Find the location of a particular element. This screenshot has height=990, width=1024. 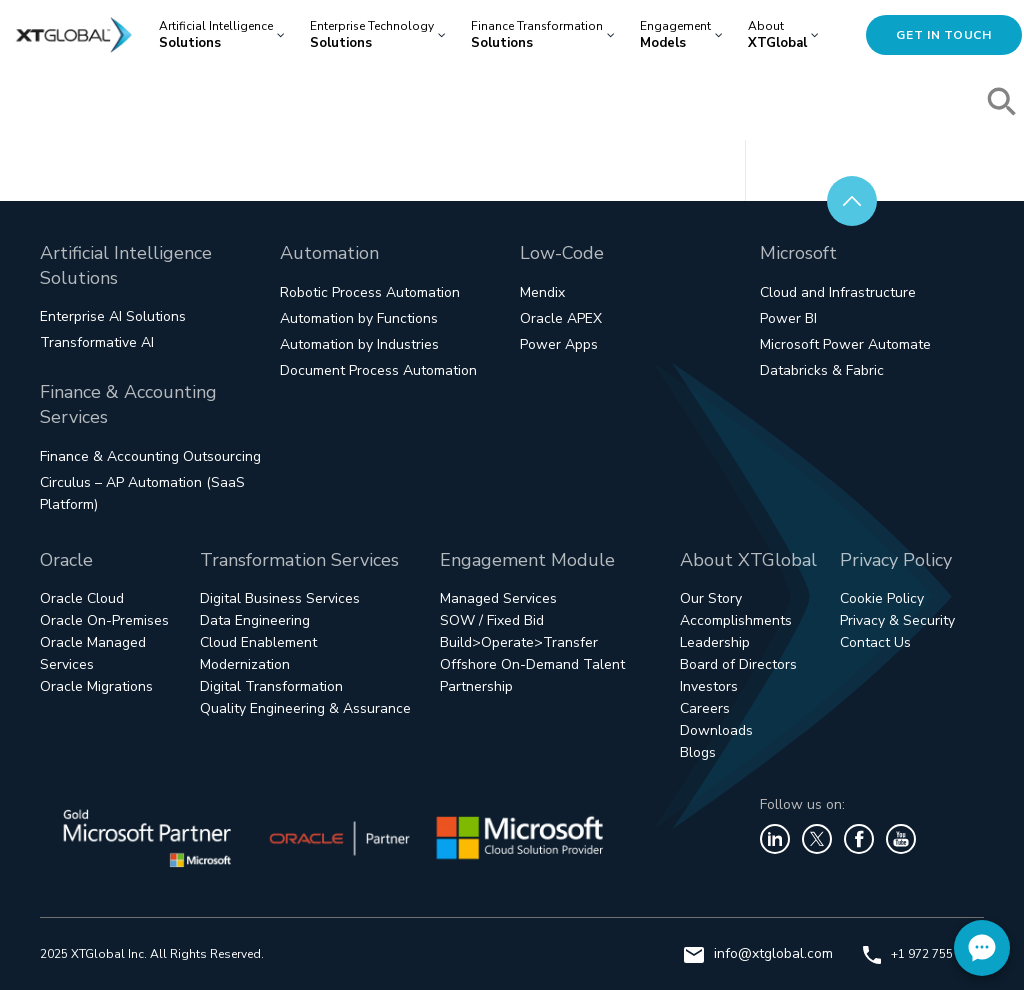

Oracle Cloud is located at coordinates (82, 598).